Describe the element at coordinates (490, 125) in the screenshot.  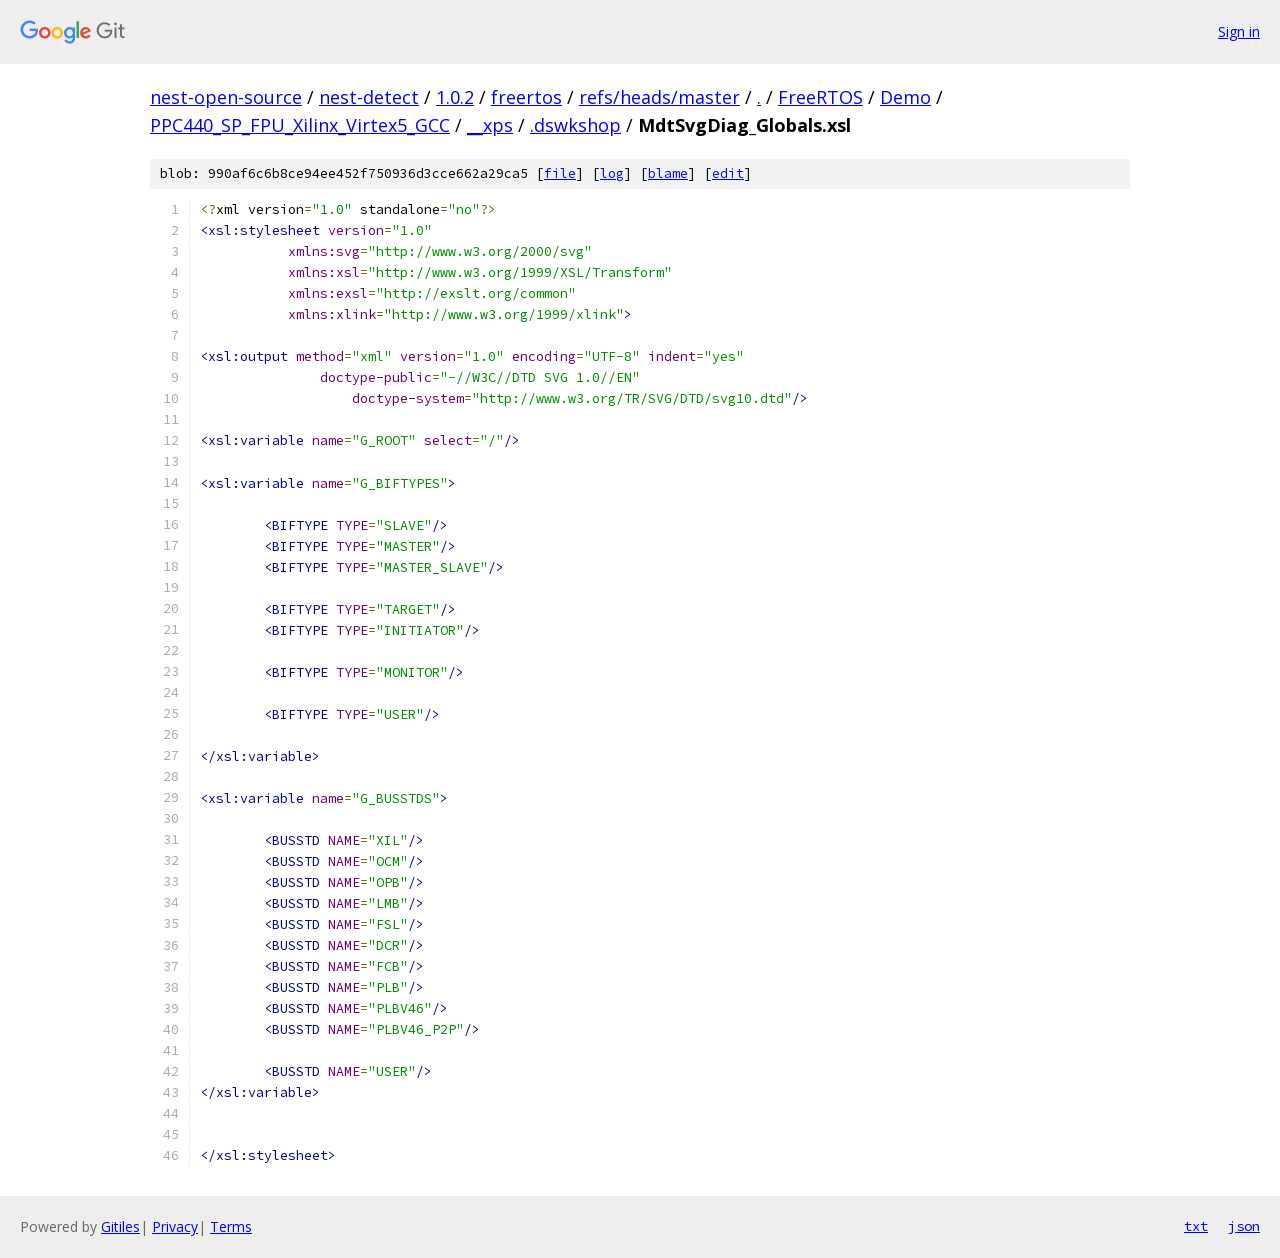
I see `__xps` at that location.